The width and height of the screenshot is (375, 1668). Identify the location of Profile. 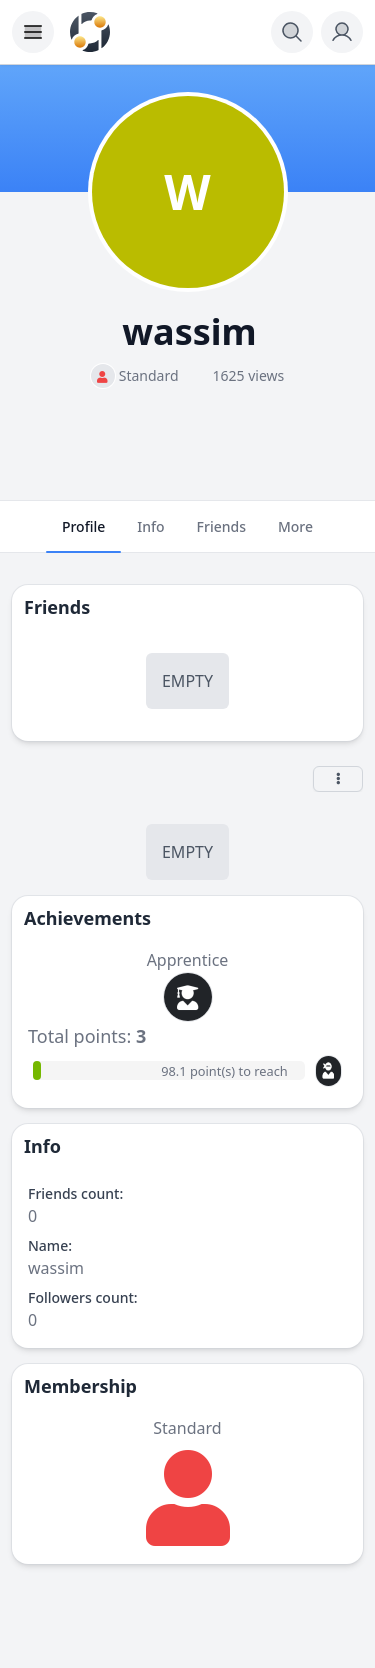
(83, 535).